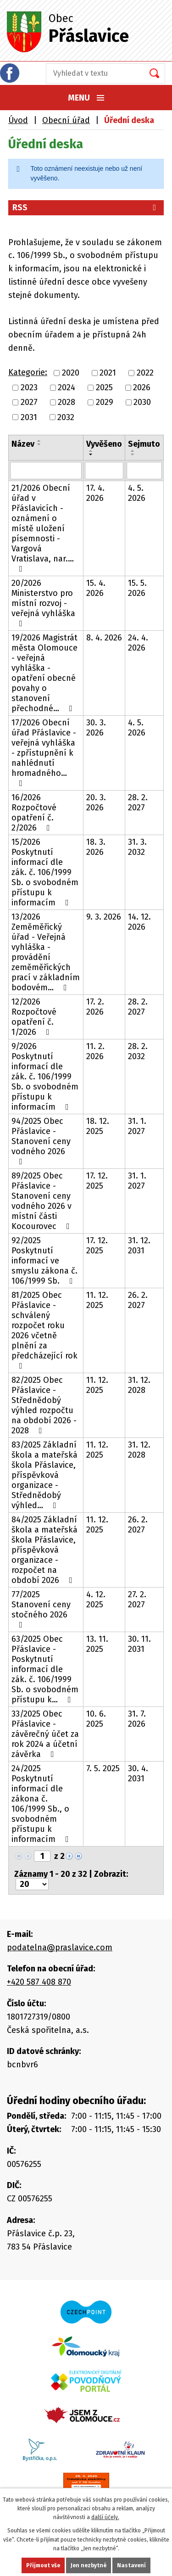  What do you see at coordinates (138, 1300) in the screenshot?
I see `26. 2. 2027` at bounding box center [138, 1300].